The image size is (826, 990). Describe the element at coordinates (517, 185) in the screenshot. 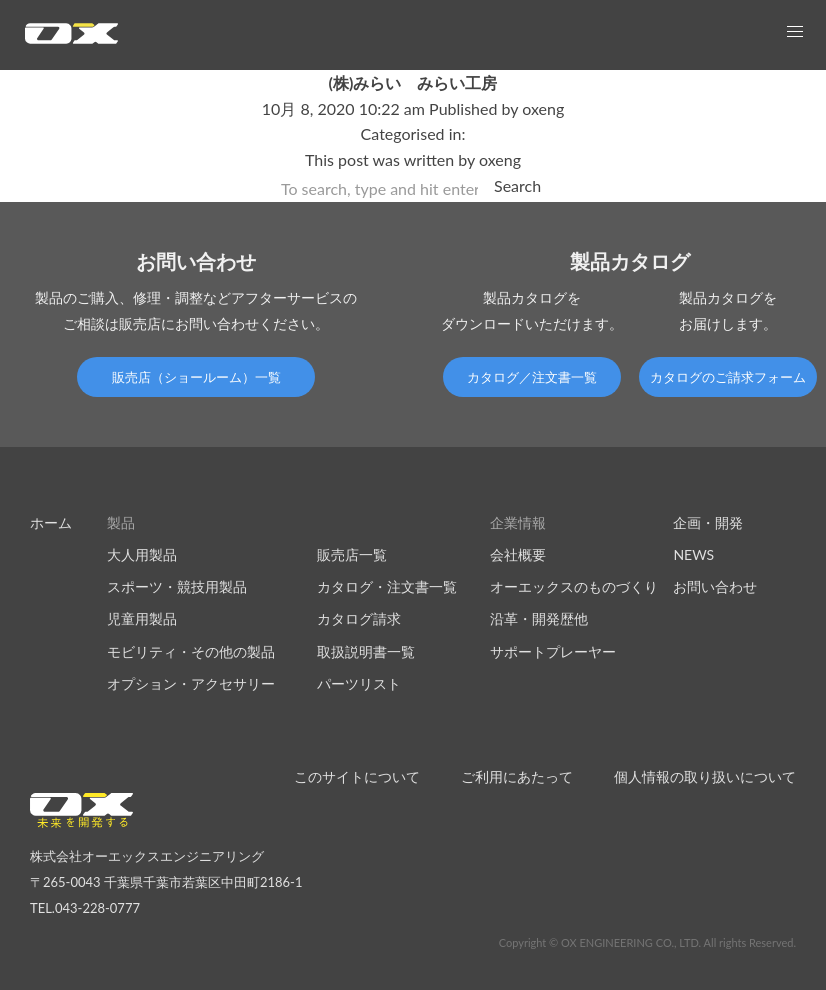

I see `Search [button]` at that location.